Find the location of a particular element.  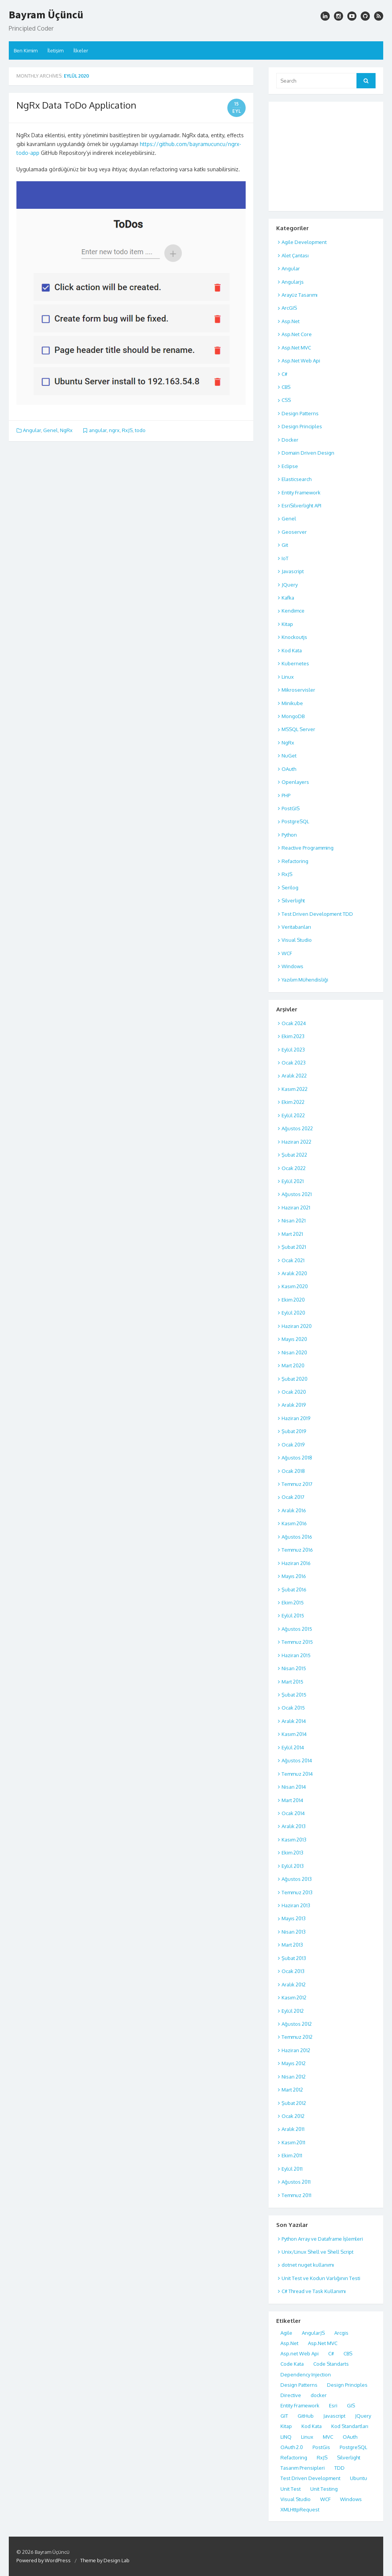

Haziran 2020 is located at coordinates (297, 1326).